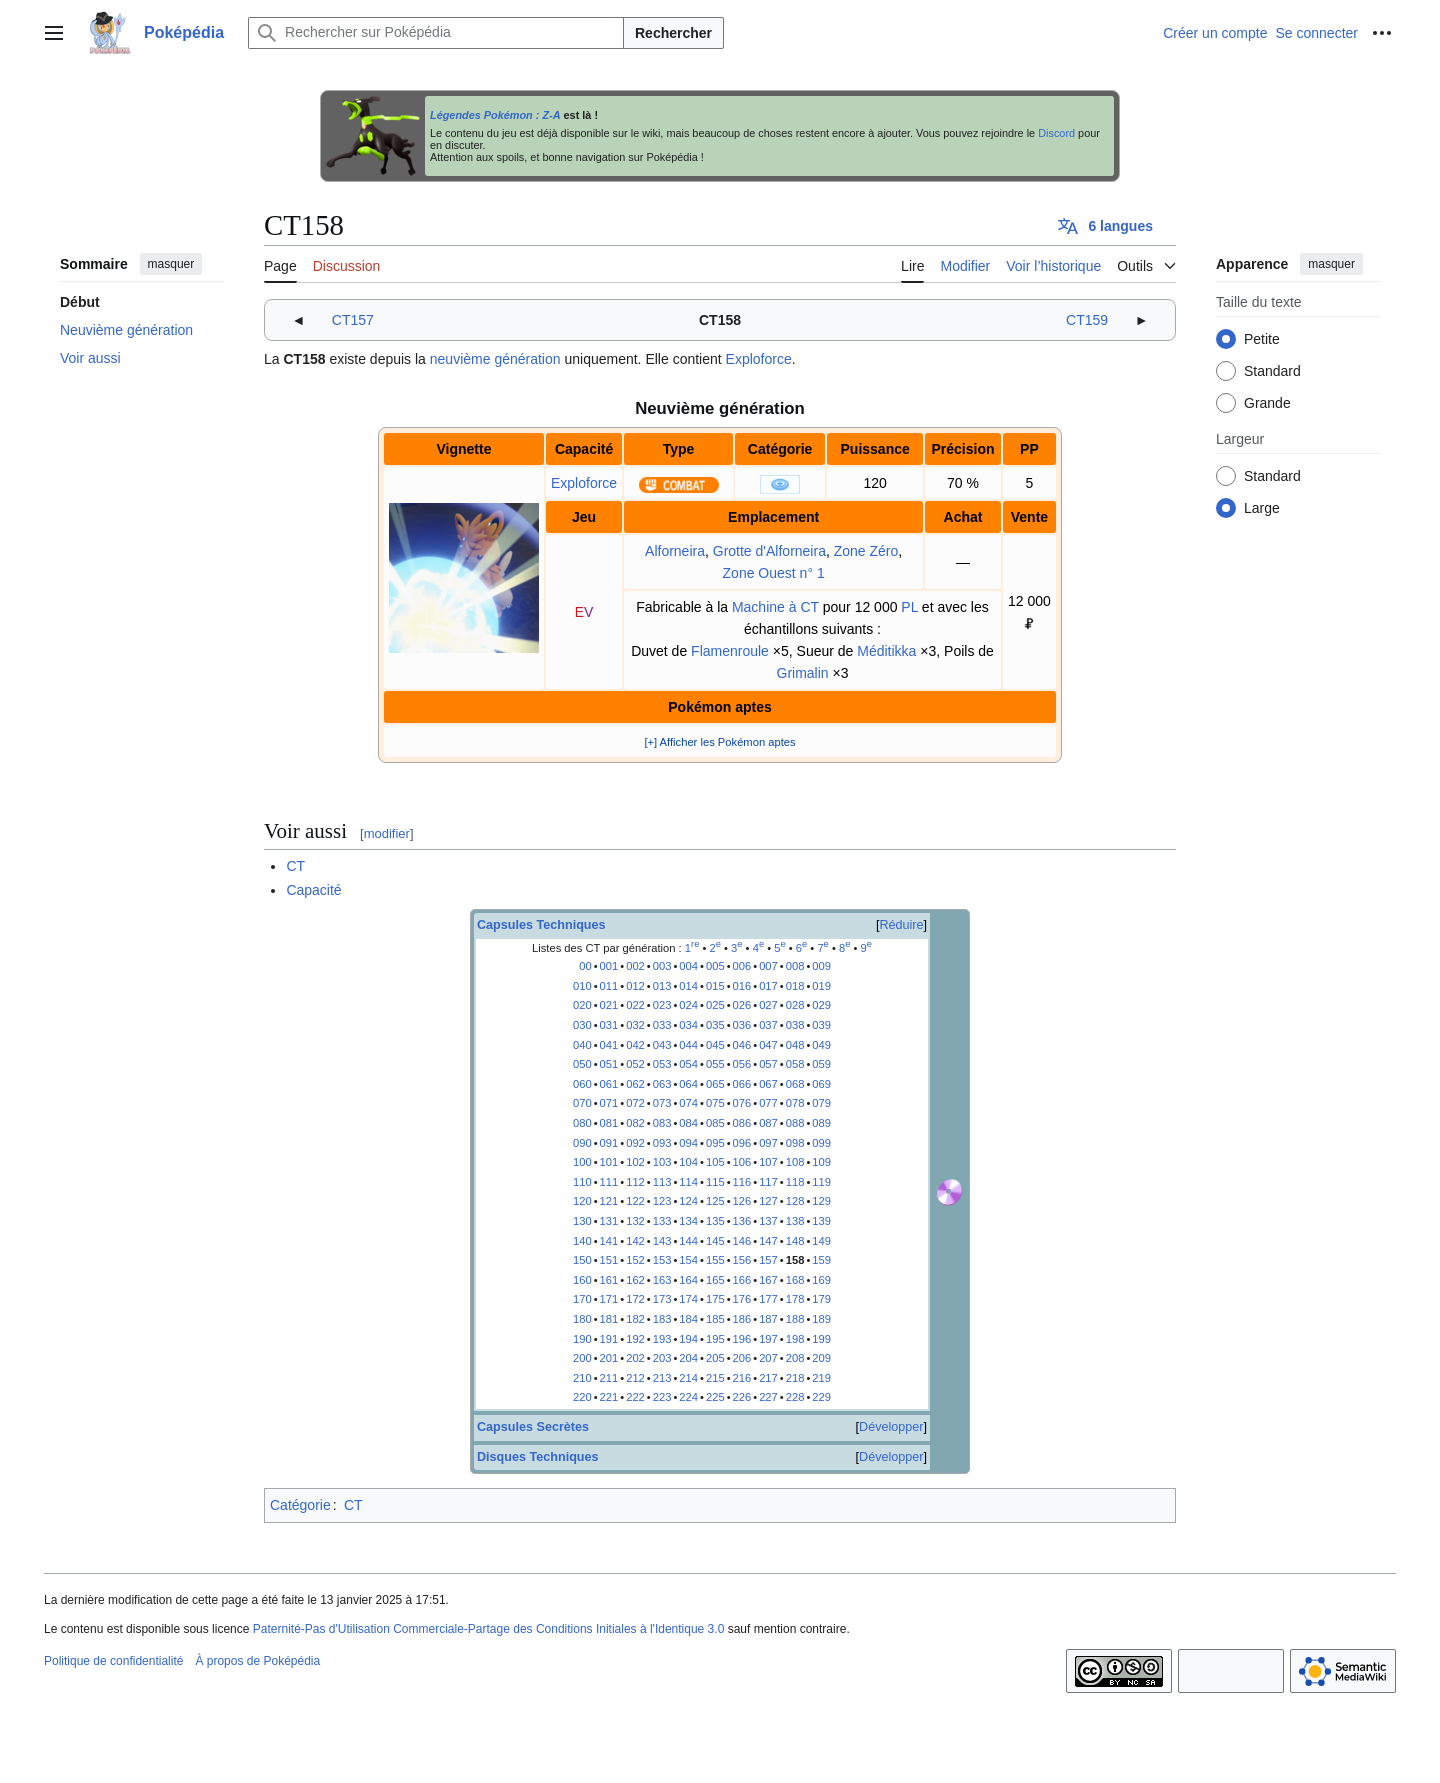 Image resolution: width=1440 pixels, height=1783 pixels. I want to click on 115, so click(715, 1182).